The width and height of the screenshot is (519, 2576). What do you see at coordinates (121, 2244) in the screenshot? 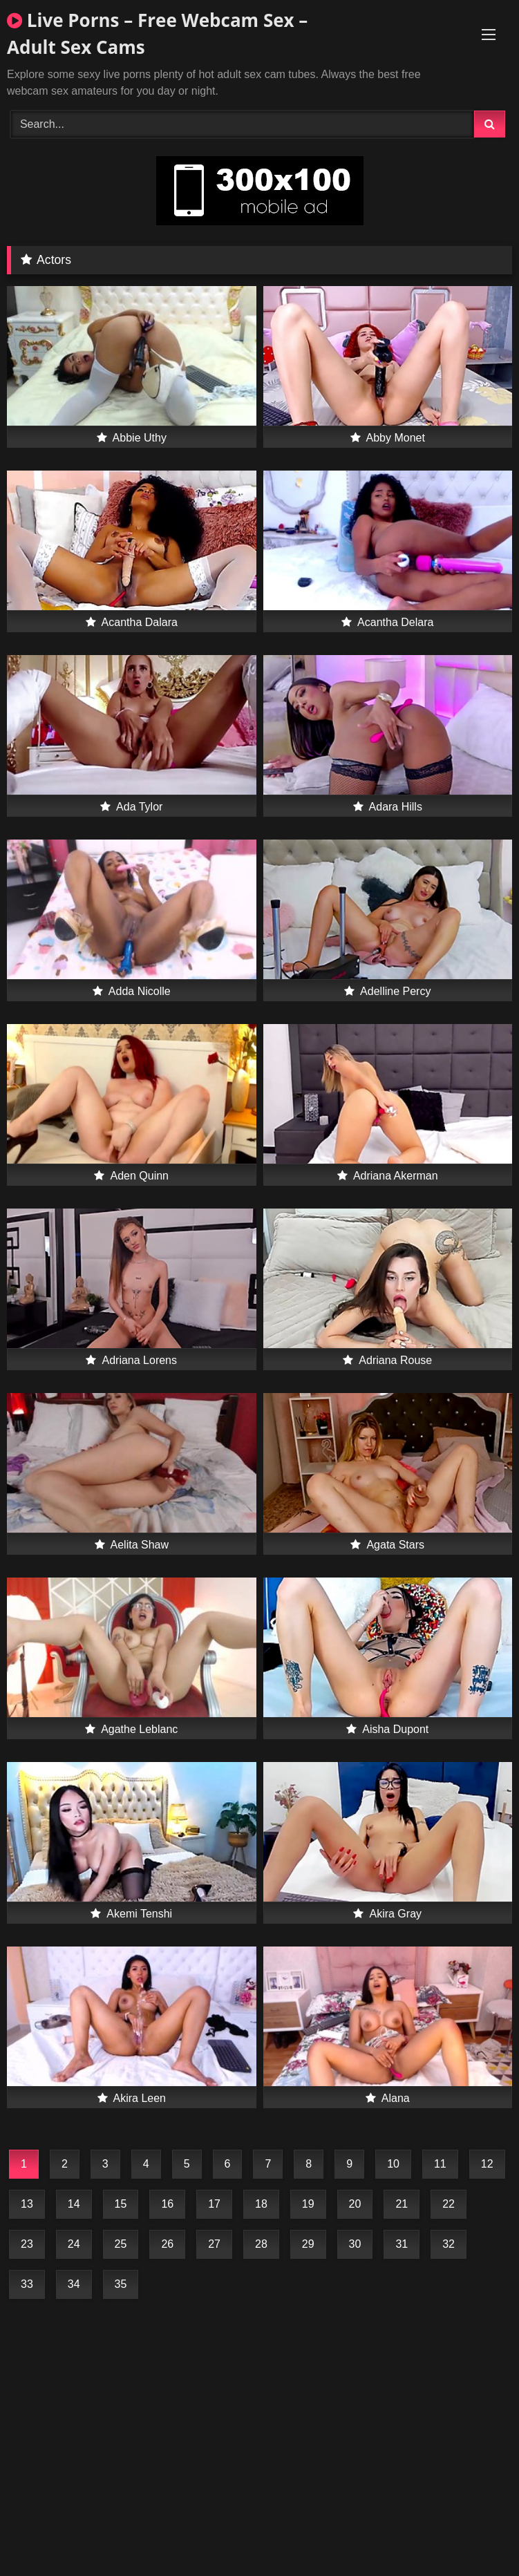
I see `25` at bounding box center [121, 2244].